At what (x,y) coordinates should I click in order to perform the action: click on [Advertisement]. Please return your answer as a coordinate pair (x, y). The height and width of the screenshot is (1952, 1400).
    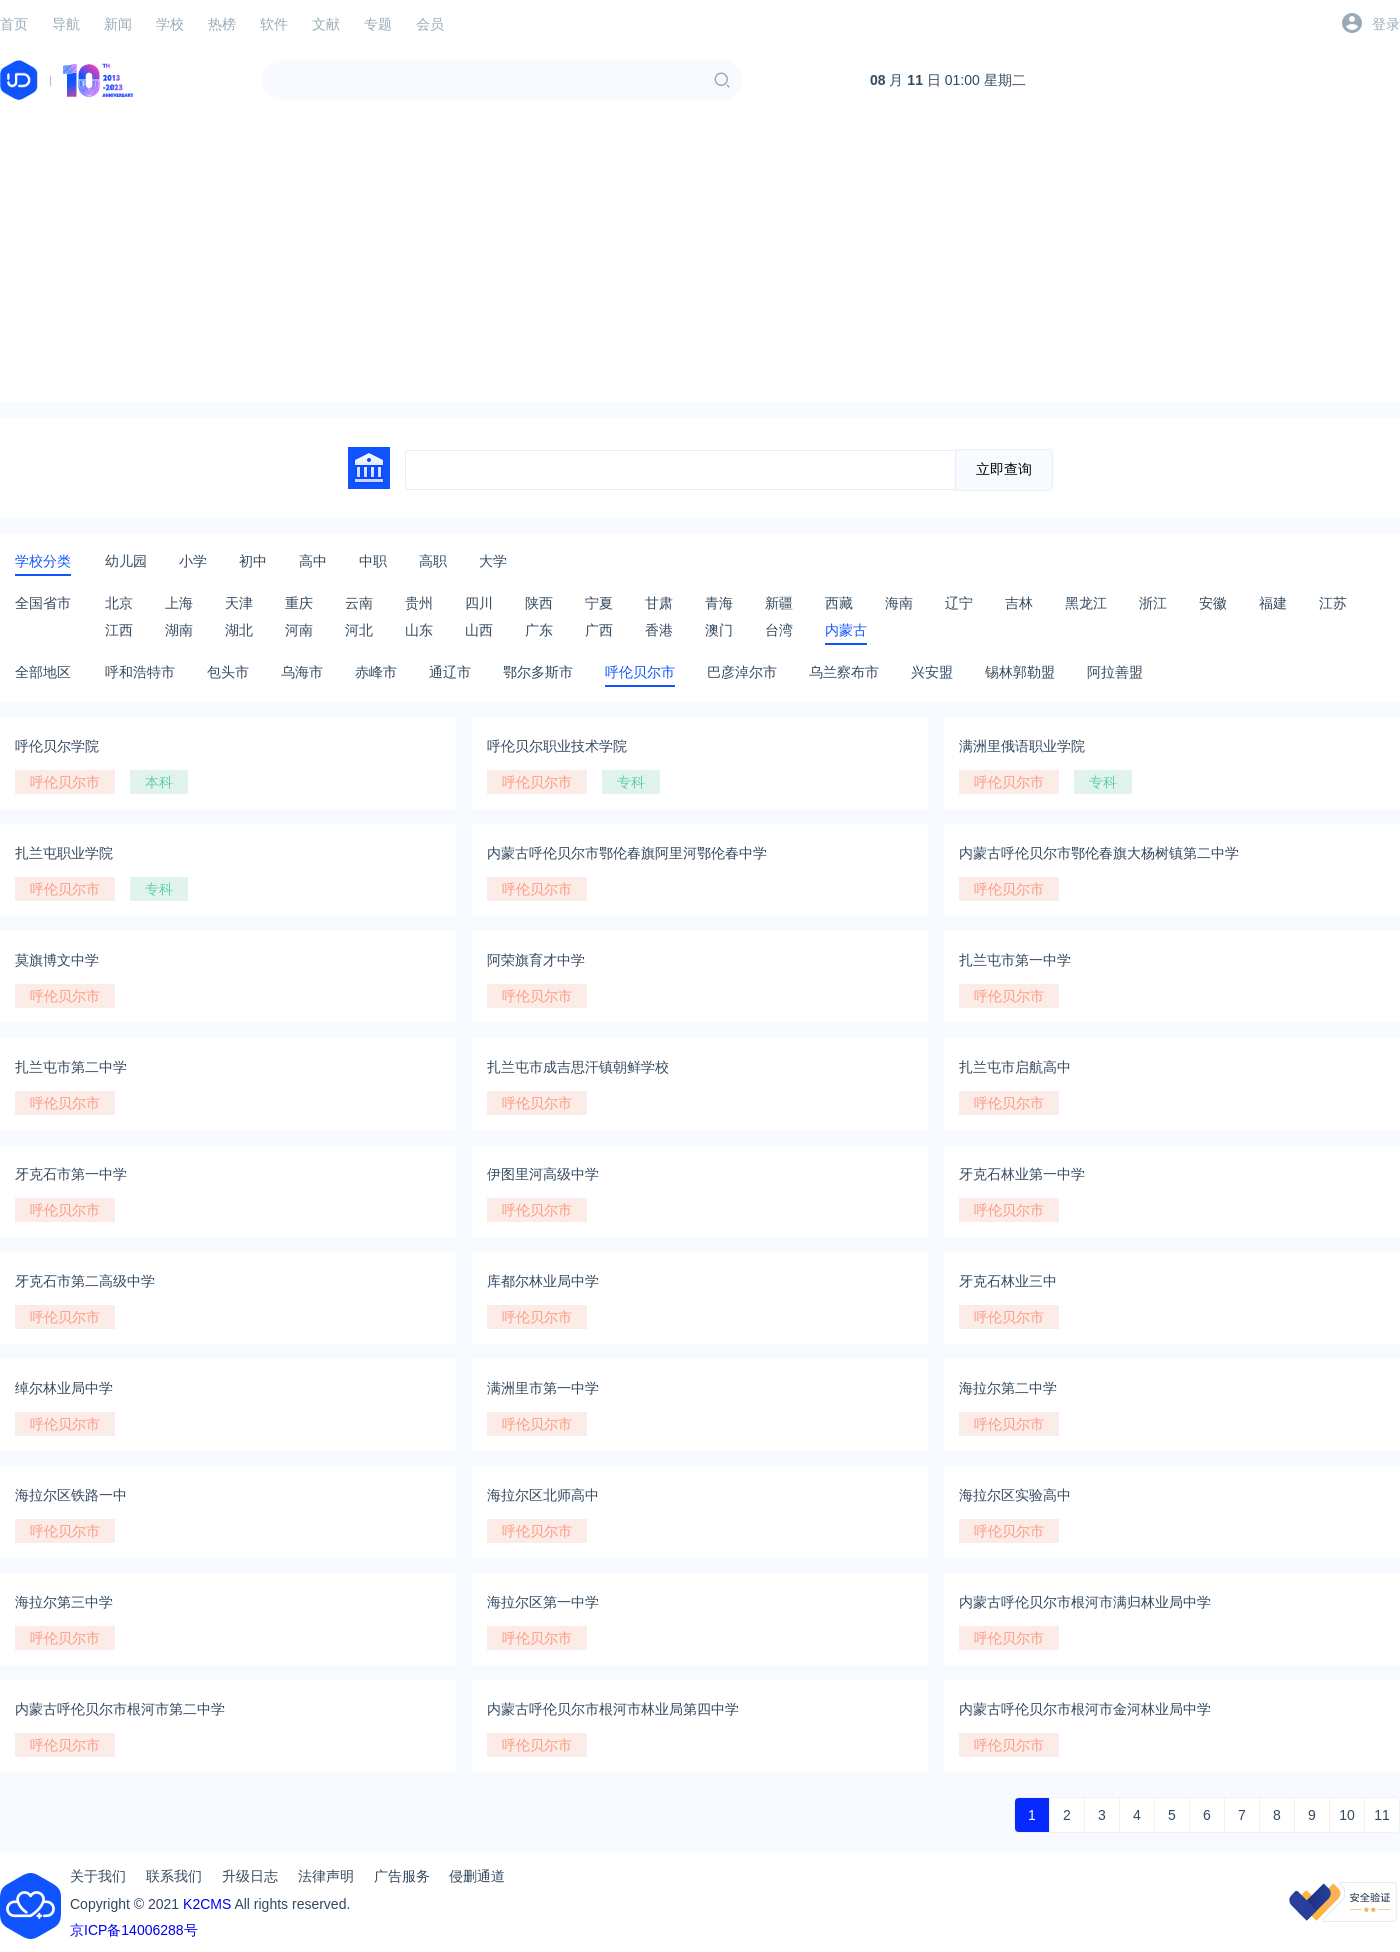
    Looking at the image, I should click on (700, 262).